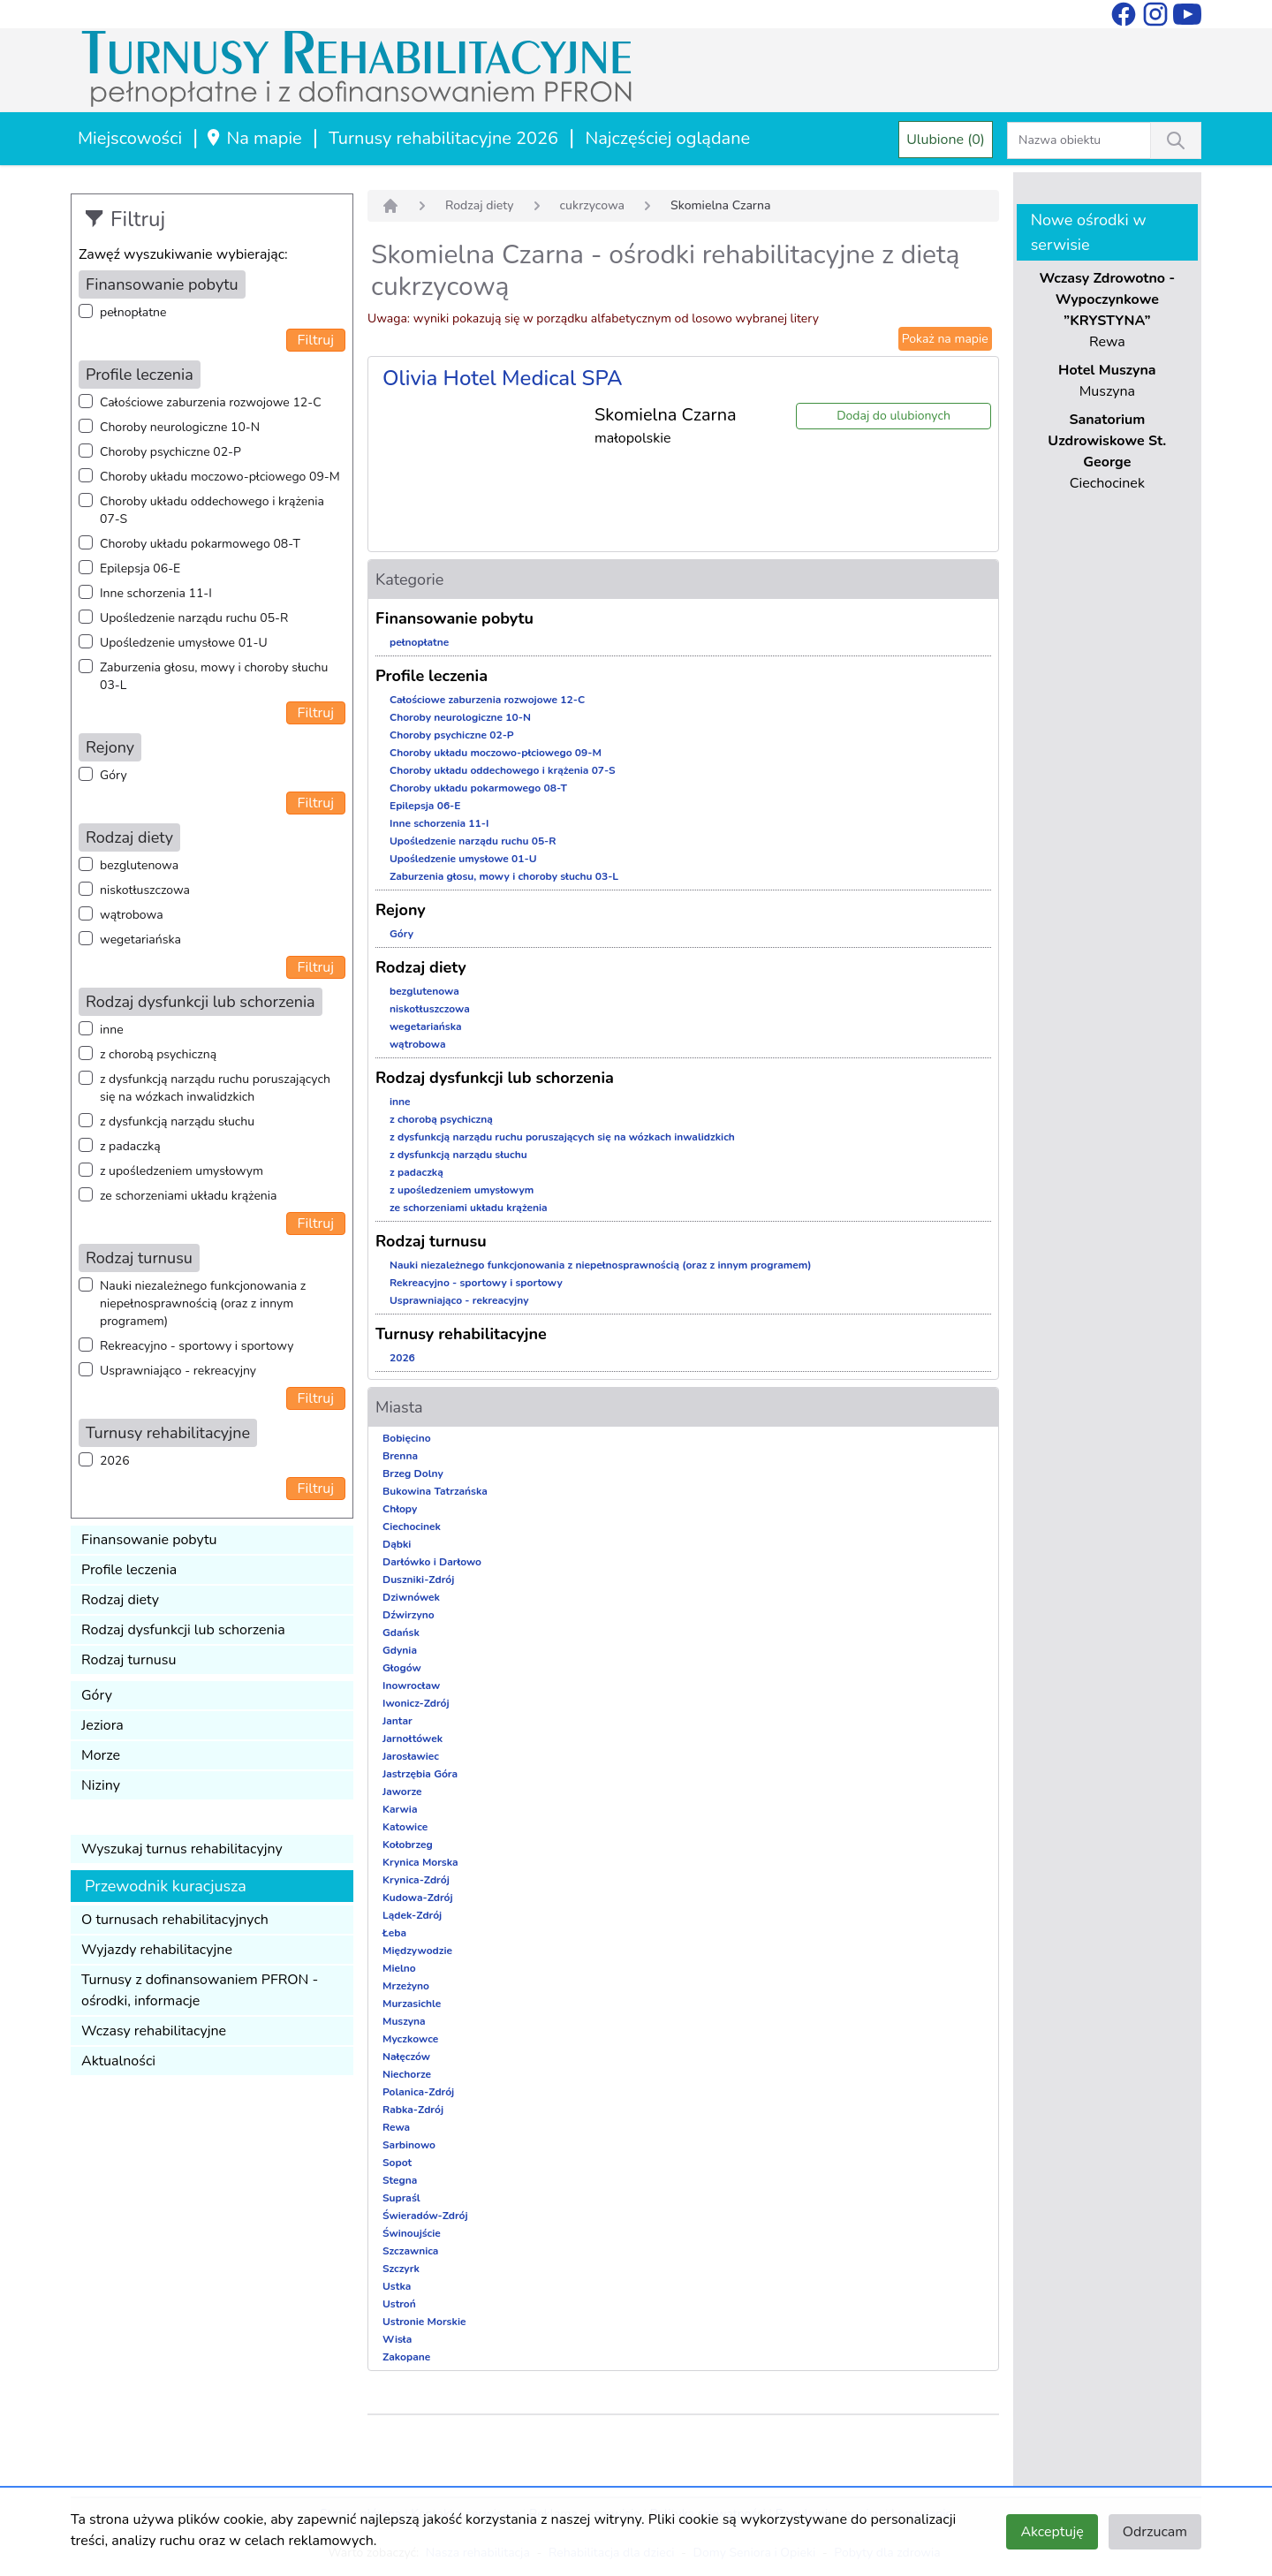  I want to click on Rodzaj turnusu, so click(129, 1660).